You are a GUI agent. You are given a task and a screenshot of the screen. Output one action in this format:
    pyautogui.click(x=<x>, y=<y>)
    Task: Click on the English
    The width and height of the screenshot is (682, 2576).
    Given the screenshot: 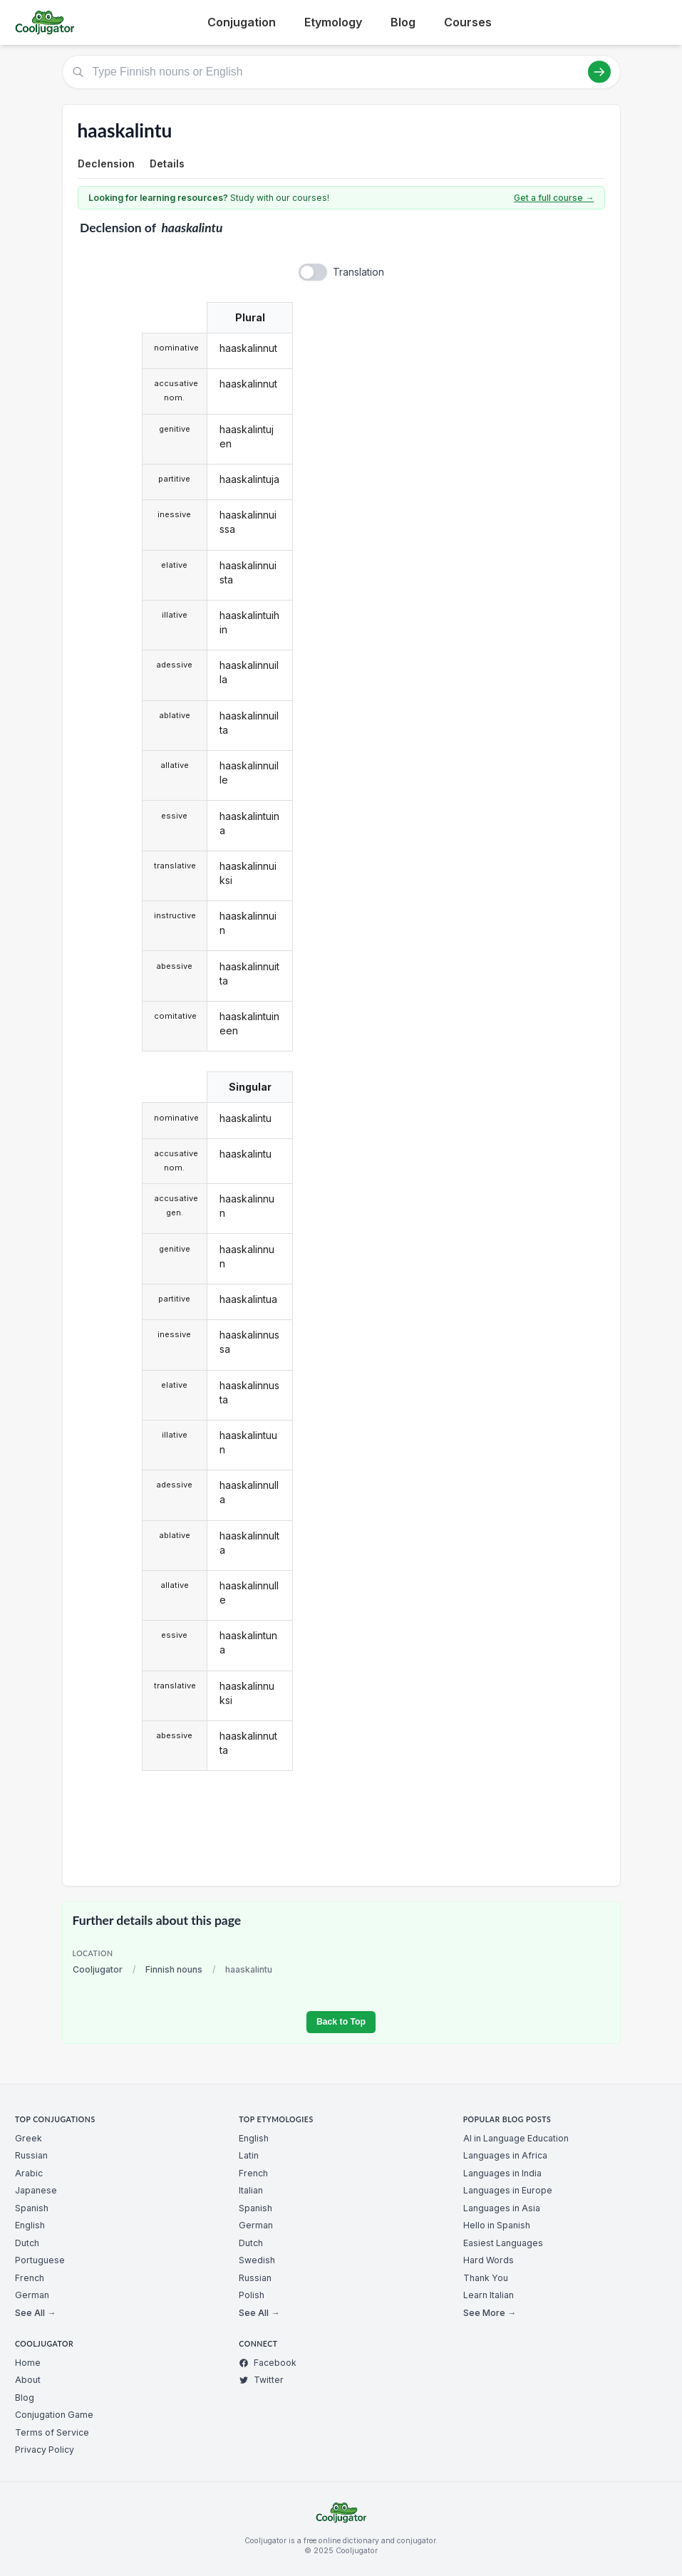 What is the action you would take?
    pyautogui.click(x=30, y=2225)
    